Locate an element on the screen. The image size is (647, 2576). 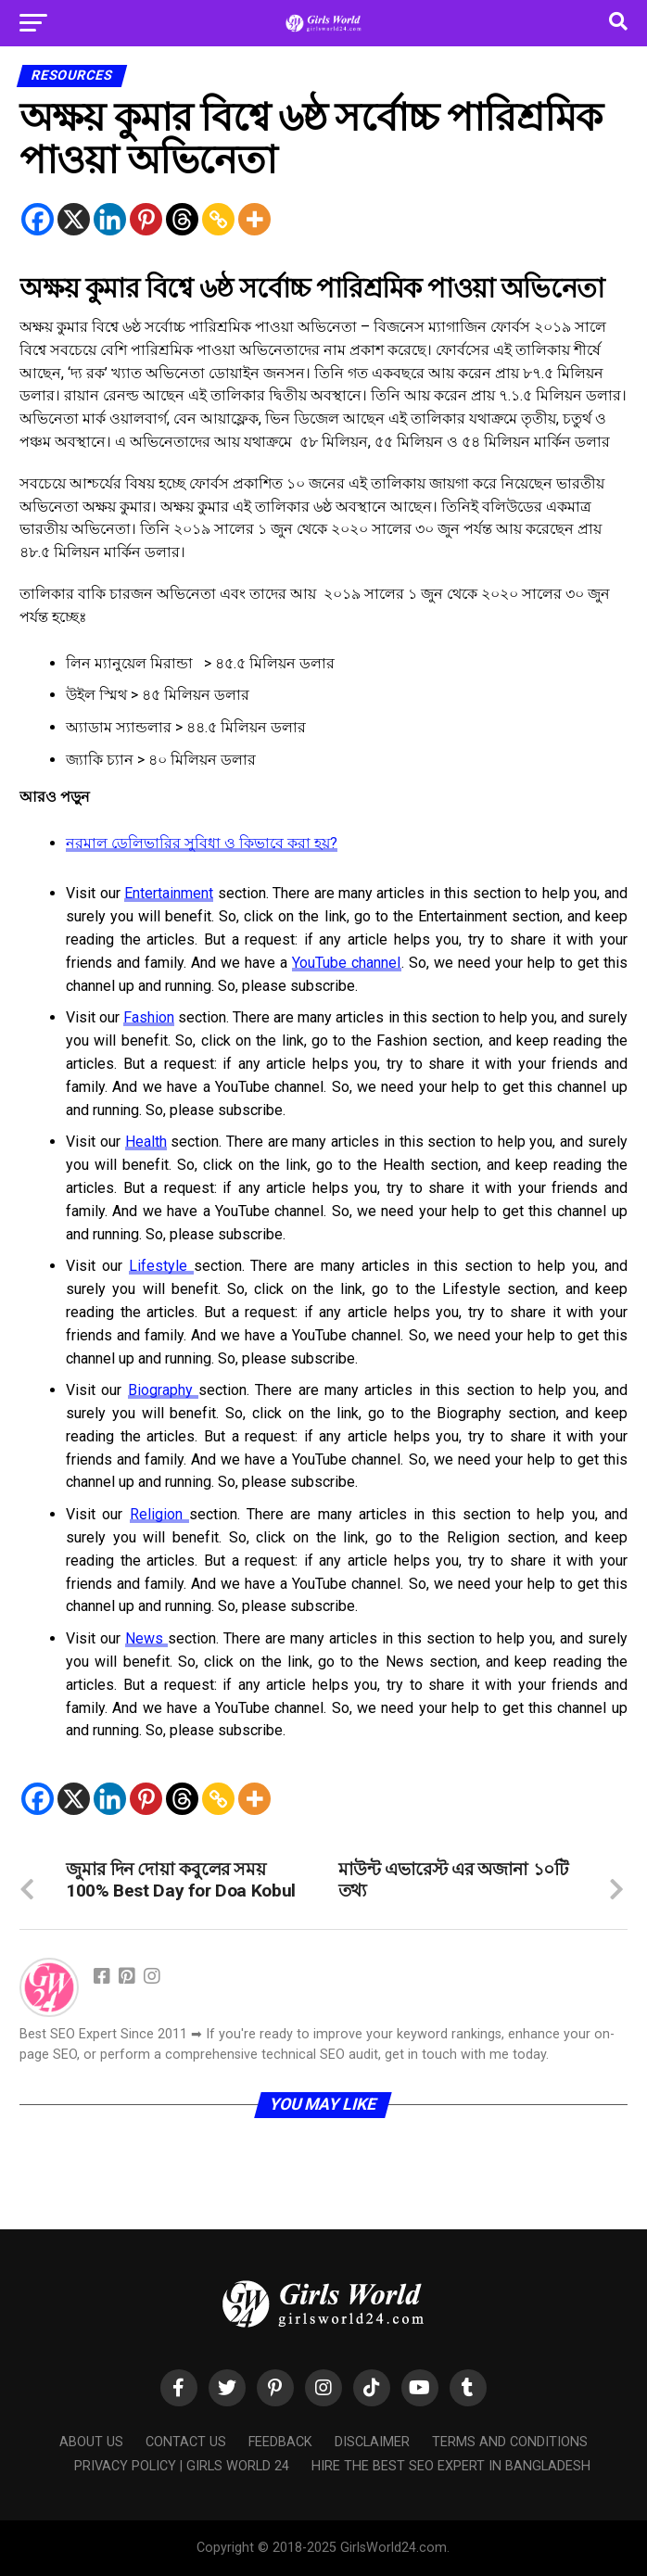
[Linkedin] is located at coordinates (110, 219).